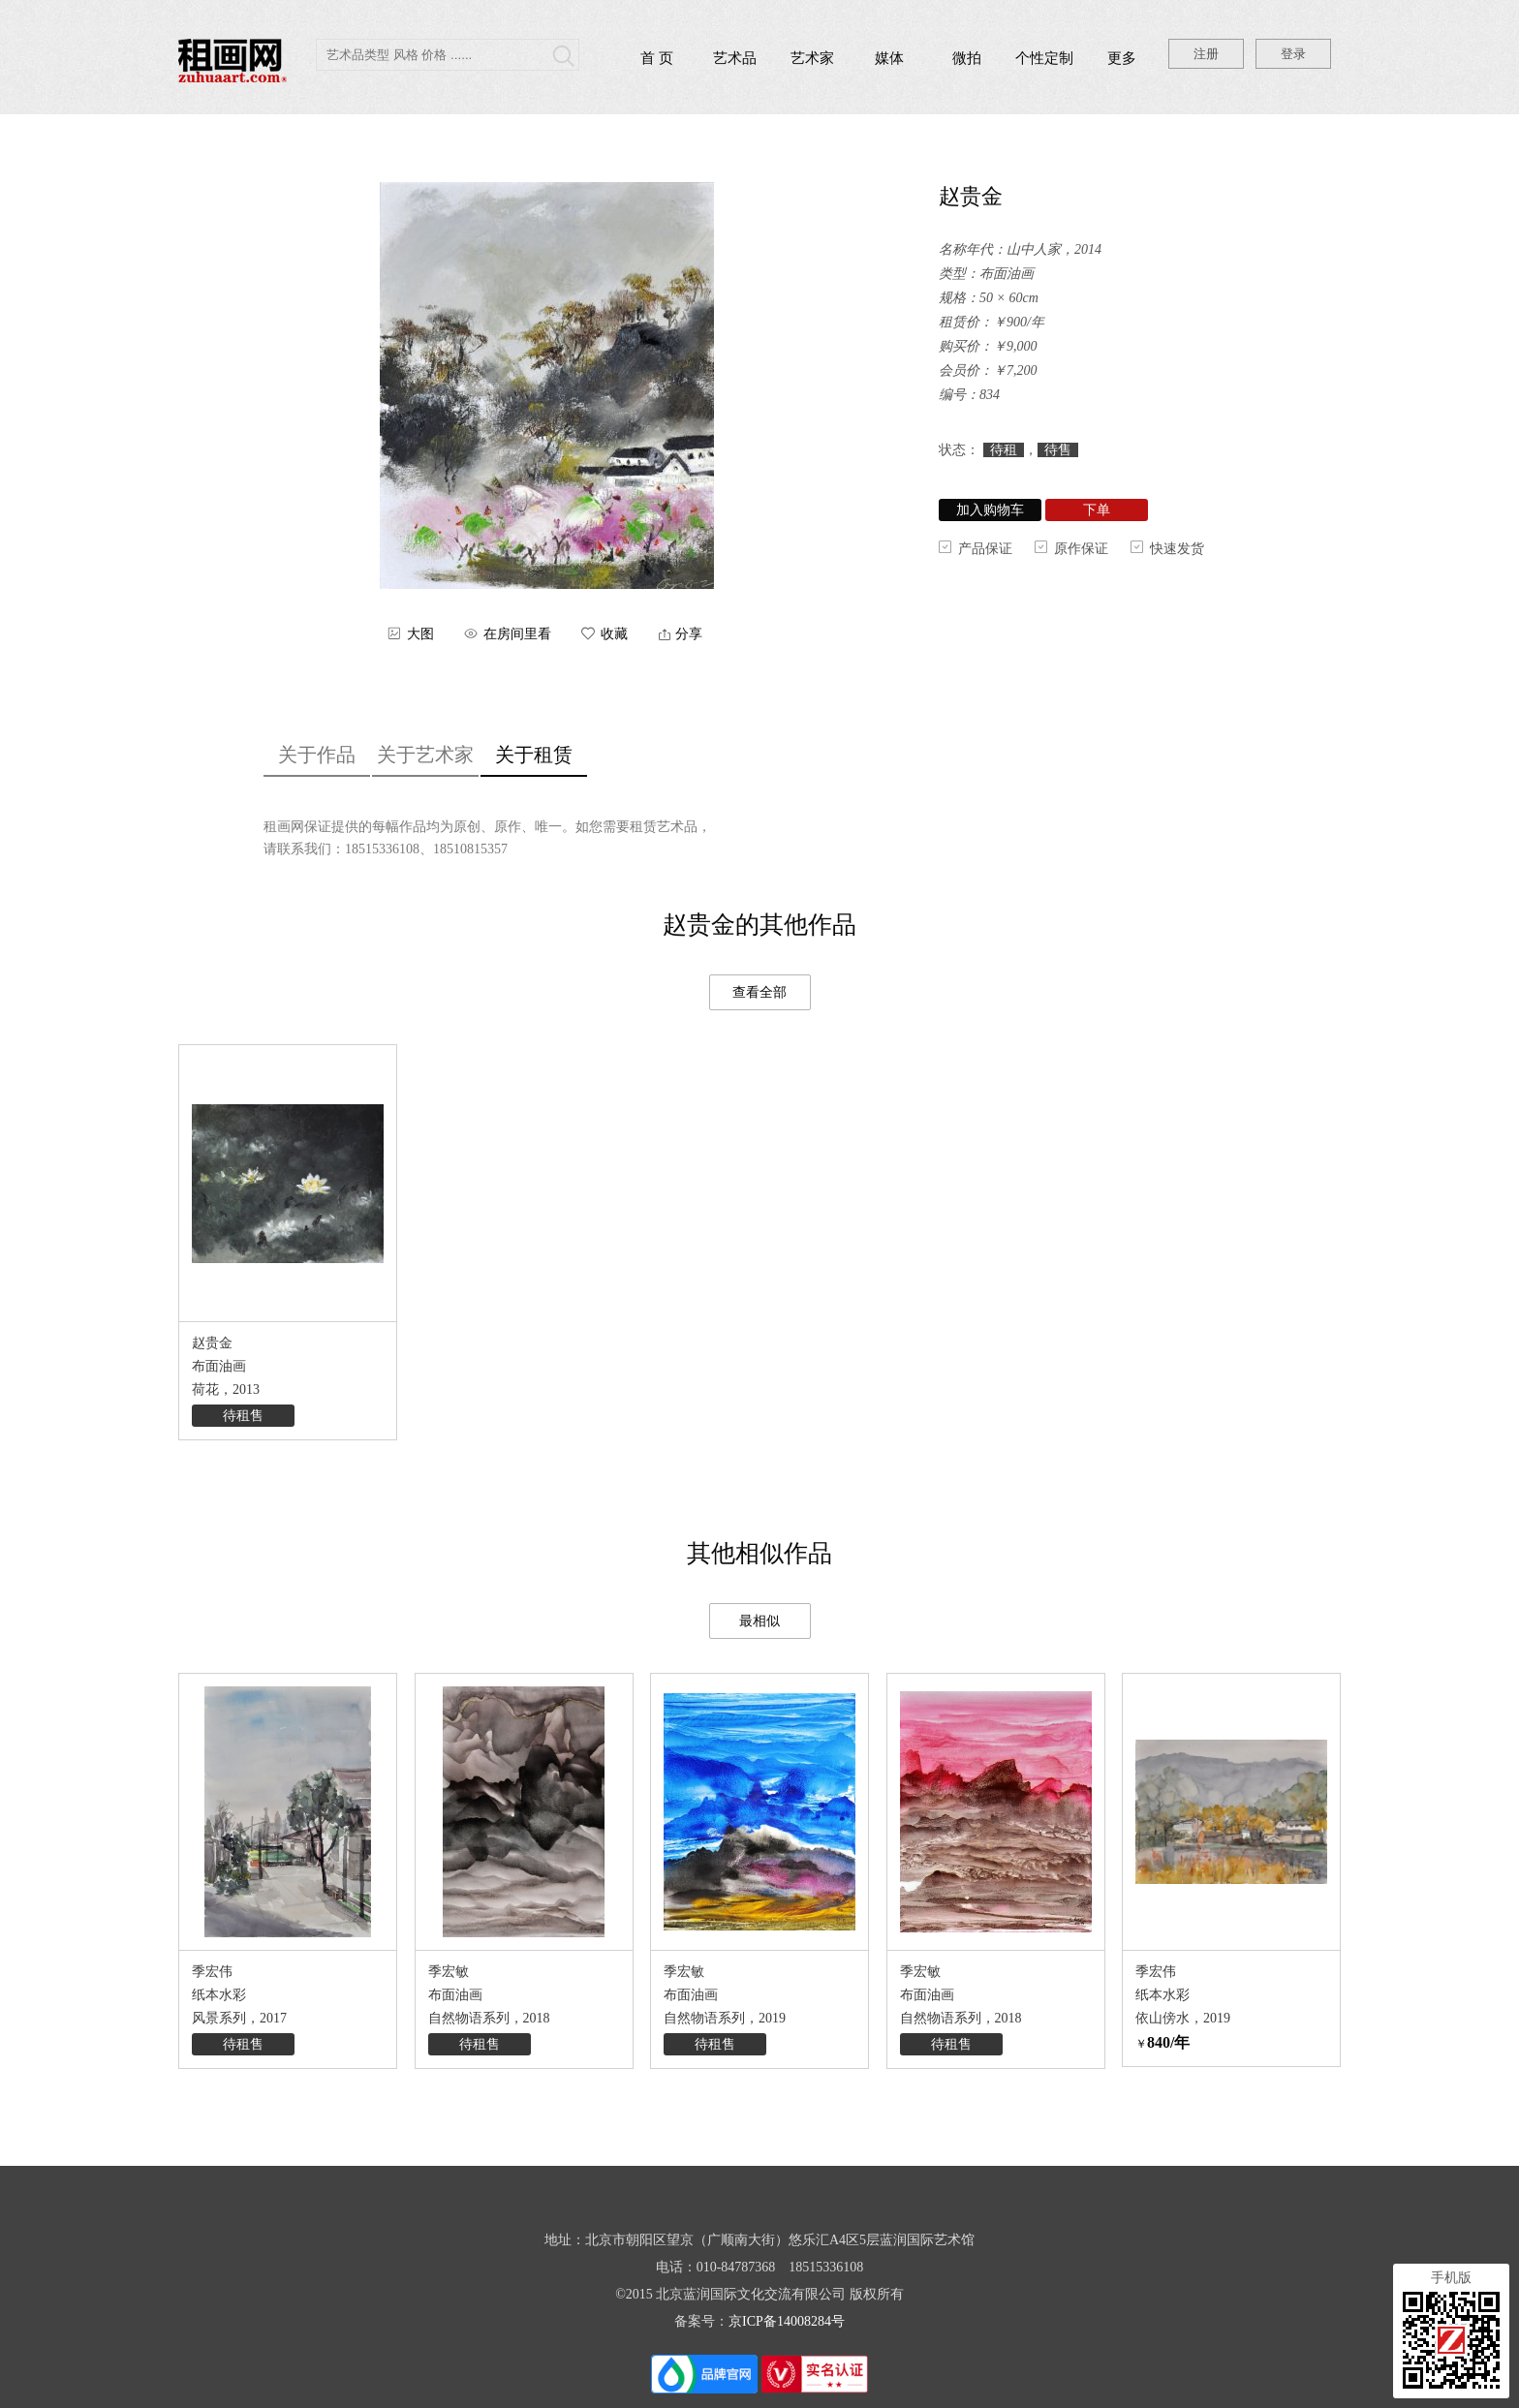  Describe the element at coordinates (1121, 58) in the screenshot. I see `更多` at that location.